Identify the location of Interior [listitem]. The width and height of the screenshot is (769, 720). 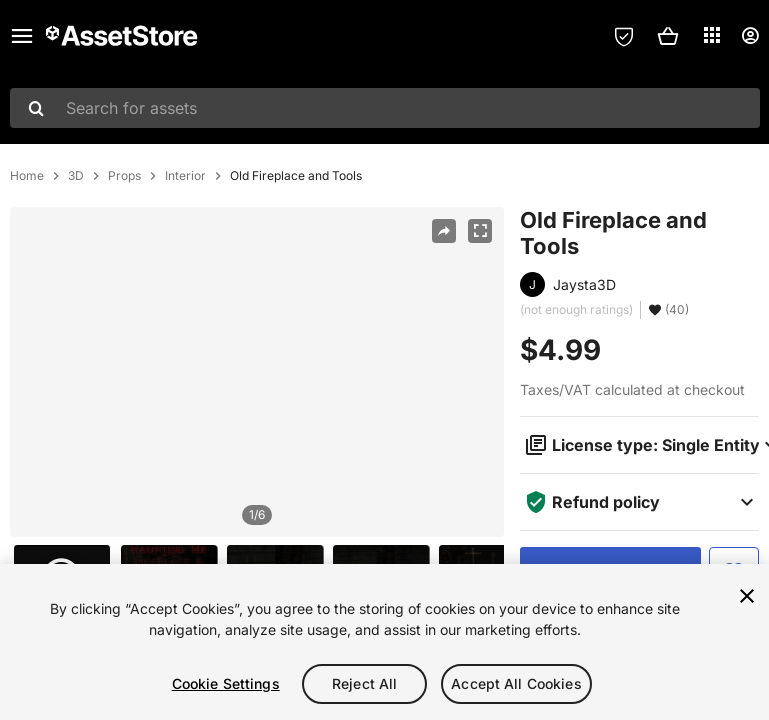
(185, 176).